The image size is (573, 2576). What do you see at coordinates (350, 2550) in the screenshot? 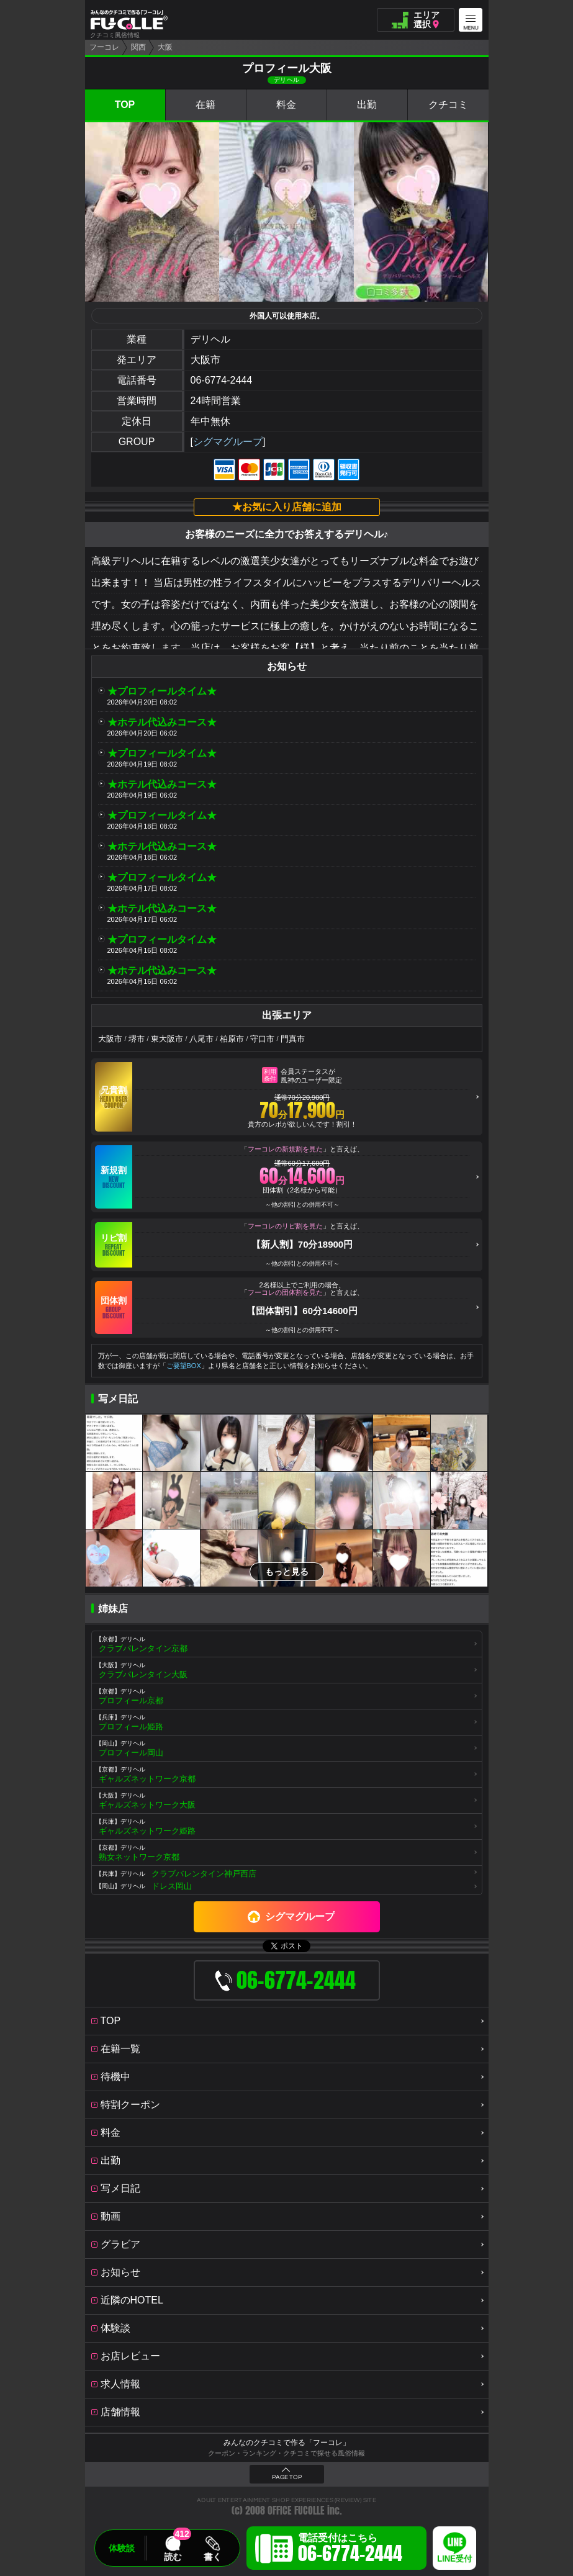
I see `電話受付はこちら` at bounding box center [350, 2550].